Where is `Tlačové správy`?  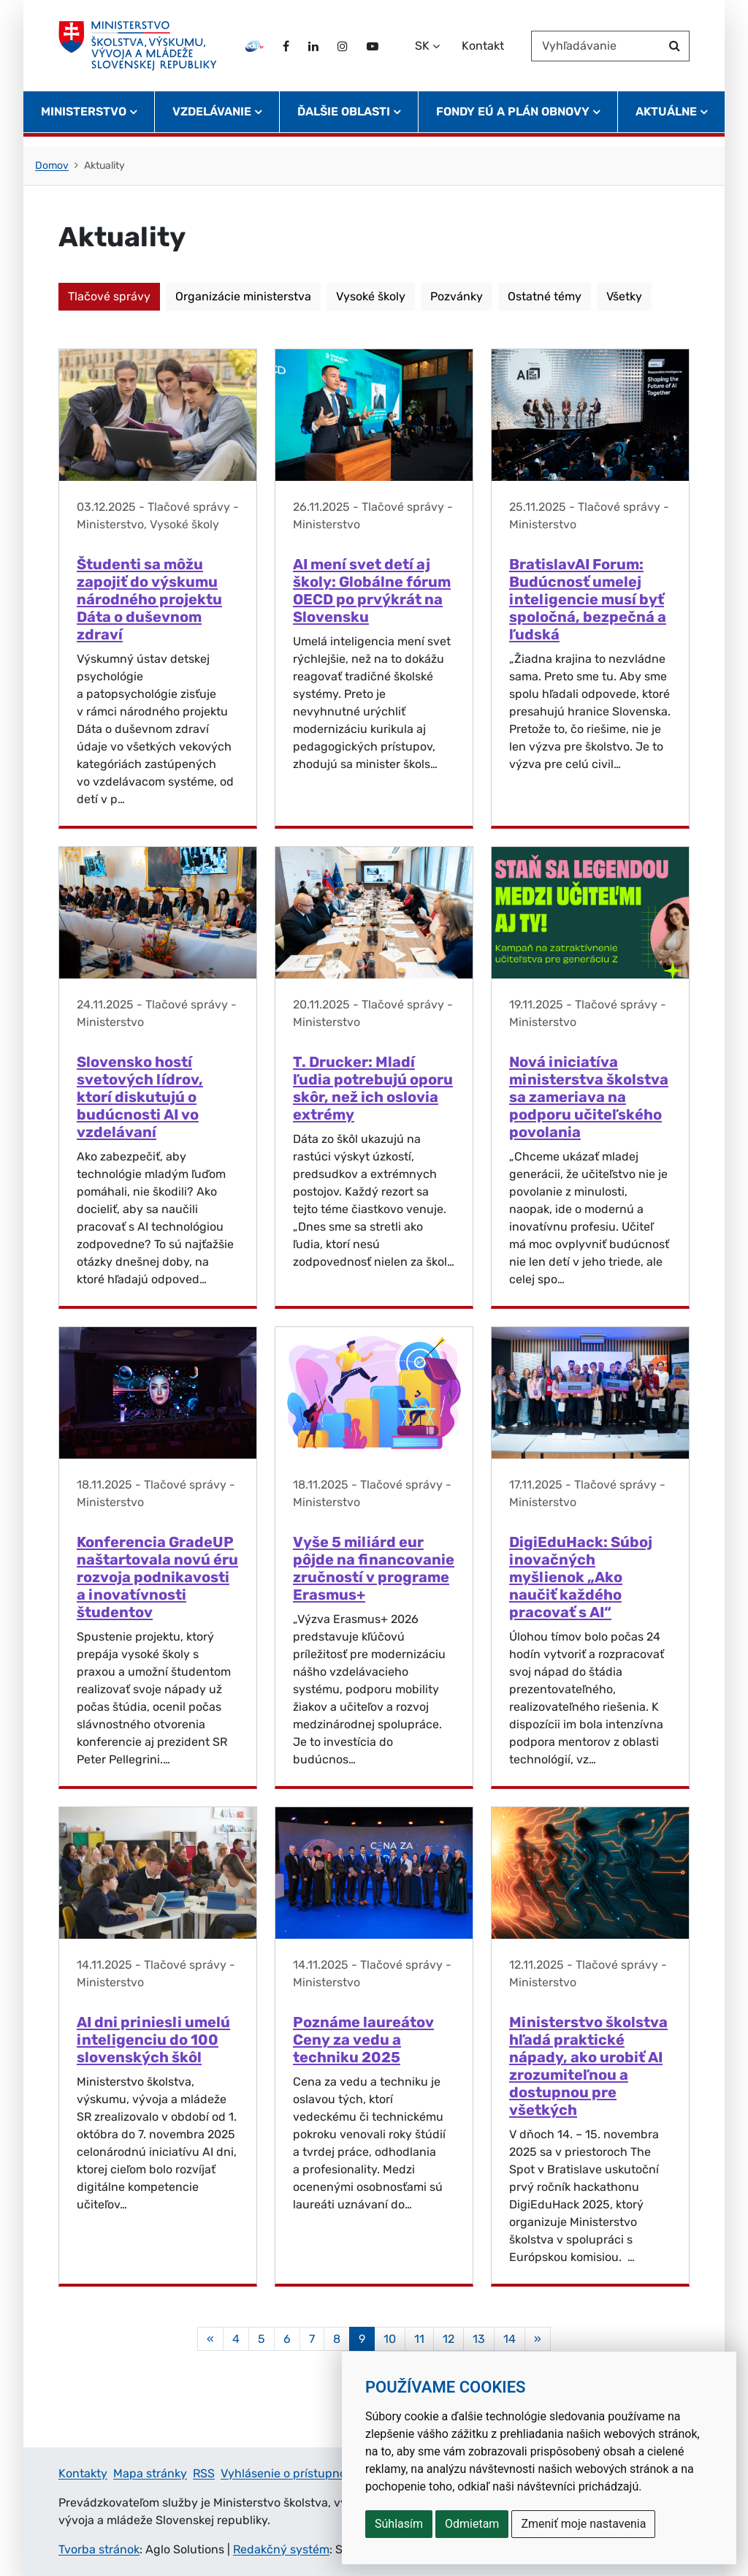
Tlačové správy is located at coordinates (109, 296).